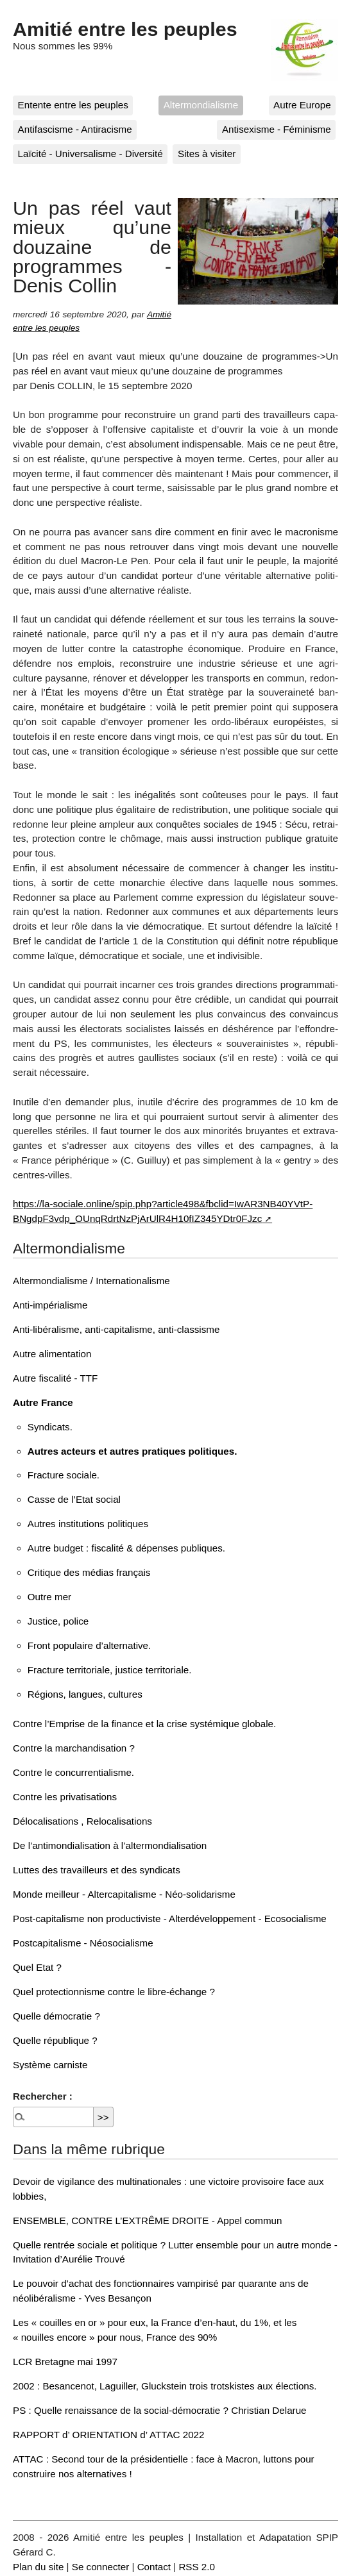 The height and width of the screenshot is (2576, 351). I want to click on PS : Quelle renaissance de la social-démocratie ? Christian Delarue, so click(160, 2410).